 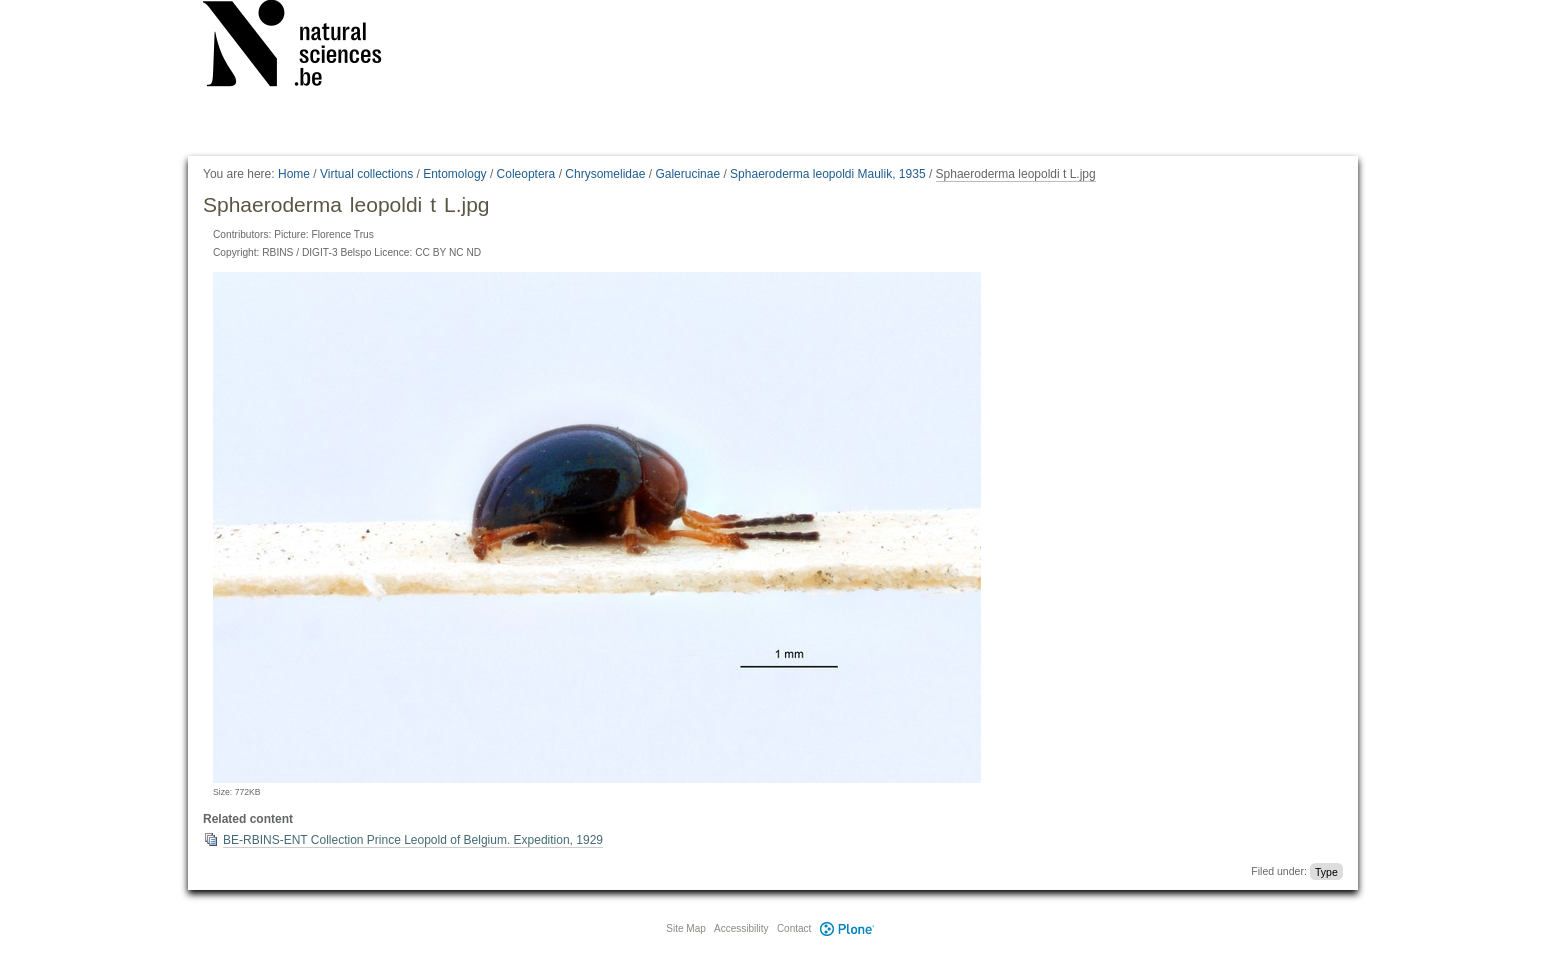 What do you see at coordinates (685, 928) in the screenshot?
I see `Site Map` at bounding box center [685, 928].